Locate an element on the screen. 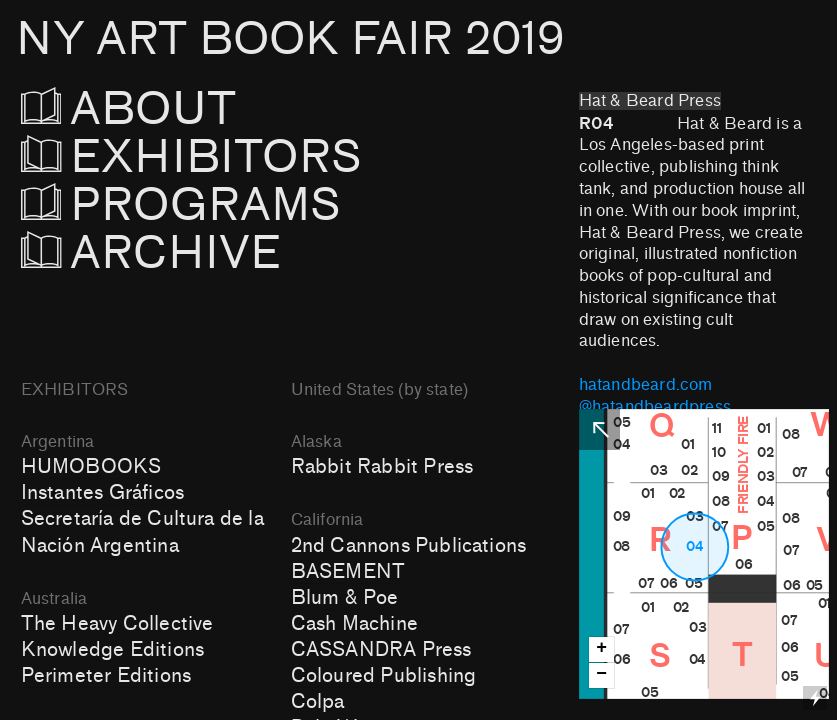 This screenshot has width=837, height=720. HUMOBOOKS is located at coordinates (91, 467).